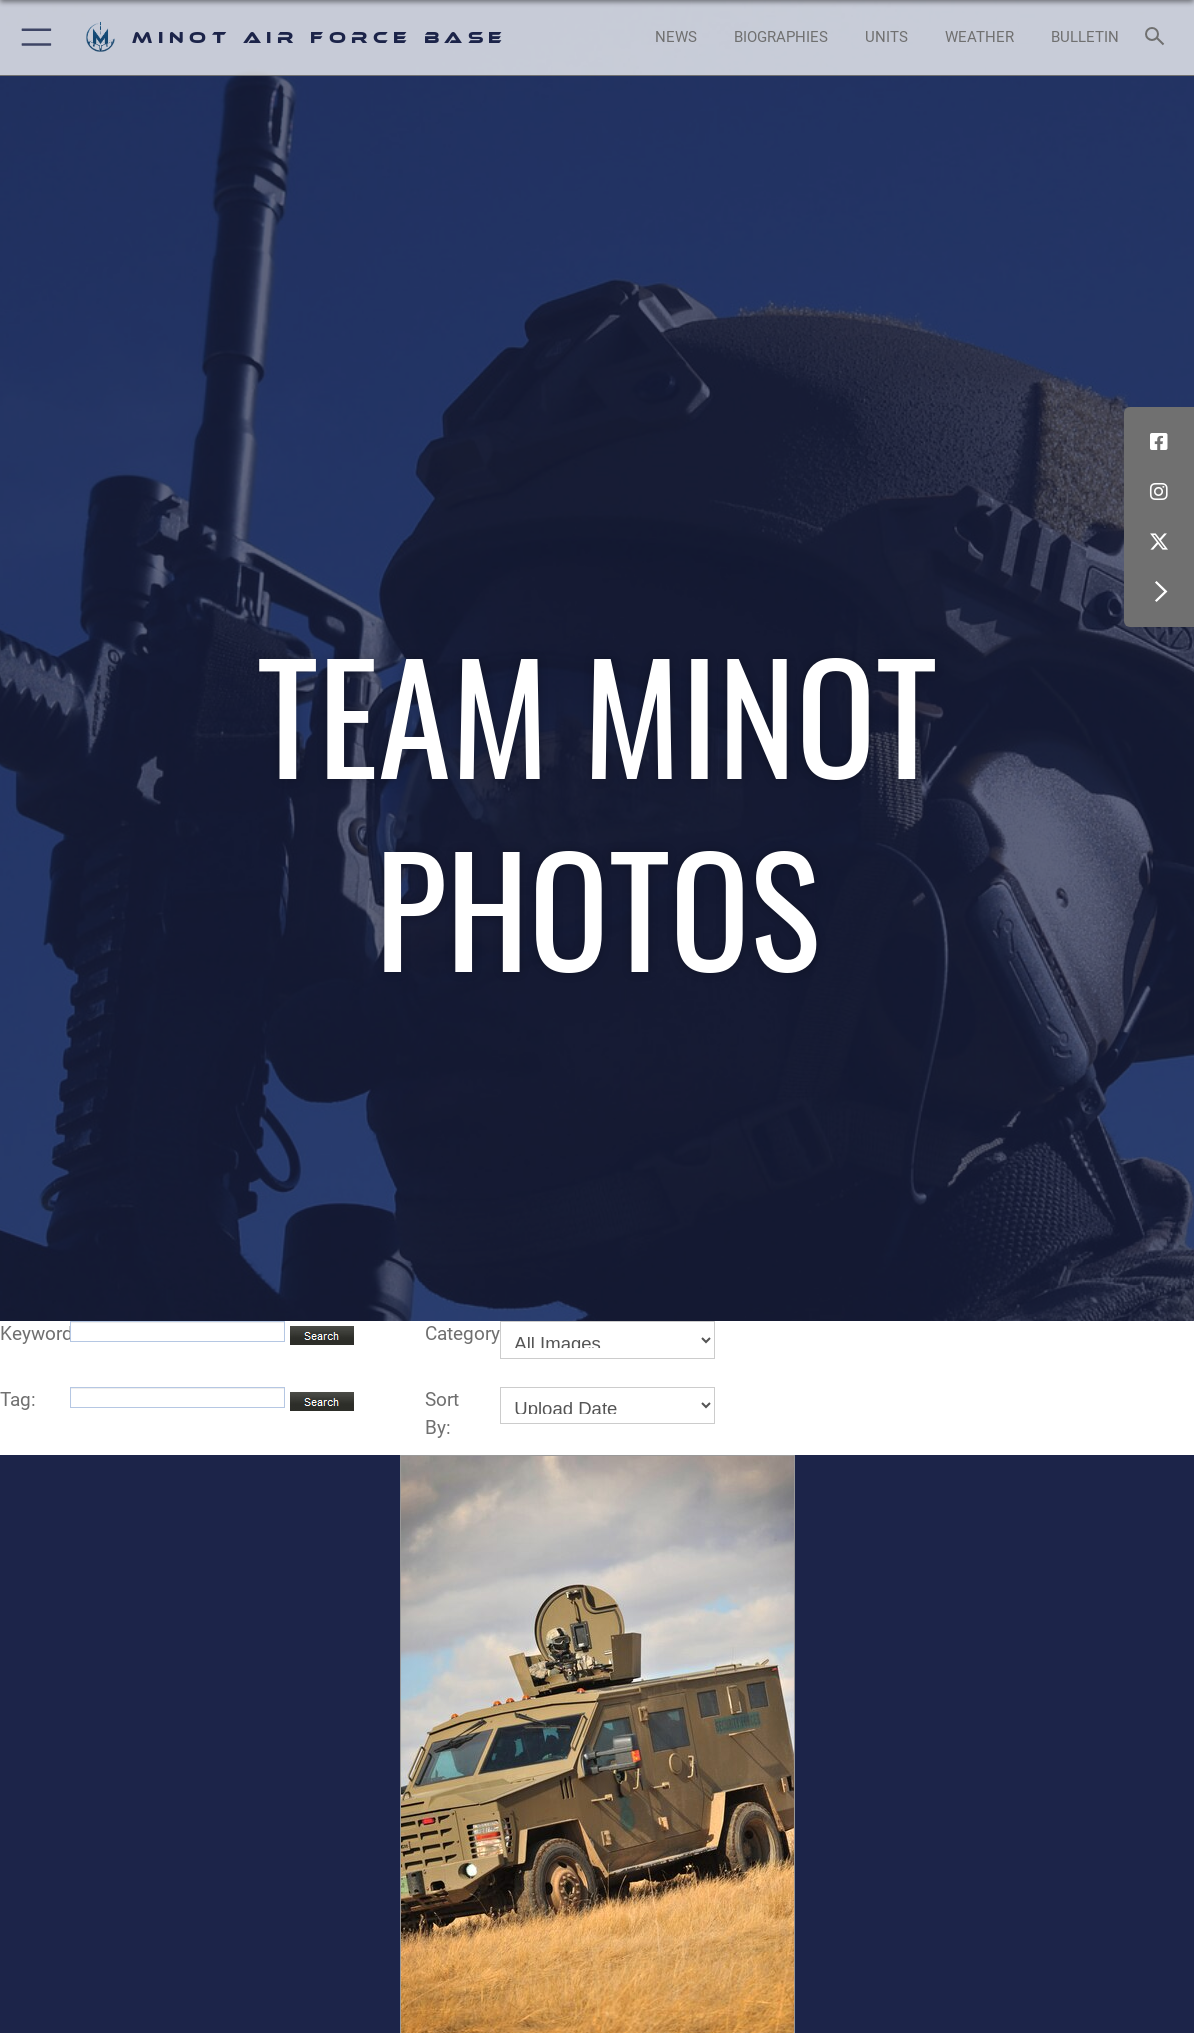  What do you see at coordinates (32, 37) in the screenshot?
I see `[button]` at bounding box center [32, 37].